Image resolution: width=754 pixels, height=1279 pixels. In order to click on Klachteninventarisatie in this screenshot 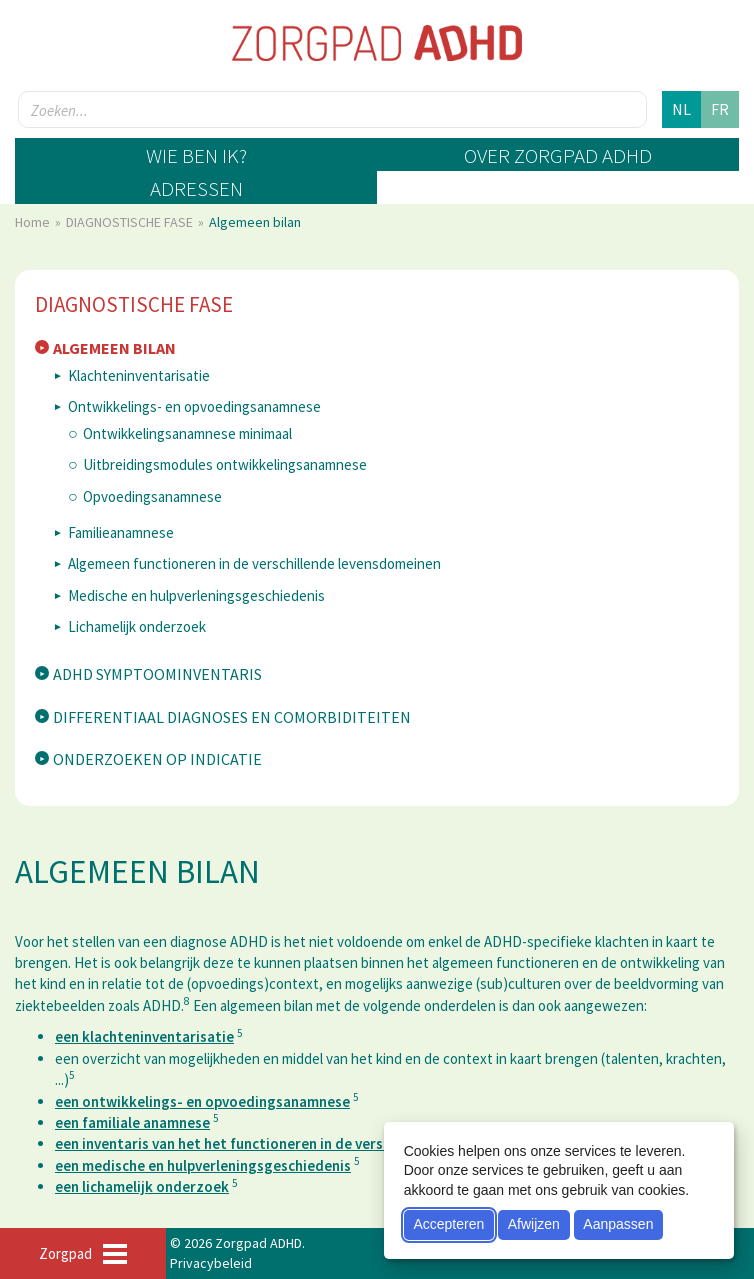, I will do `click(139, 375)`.